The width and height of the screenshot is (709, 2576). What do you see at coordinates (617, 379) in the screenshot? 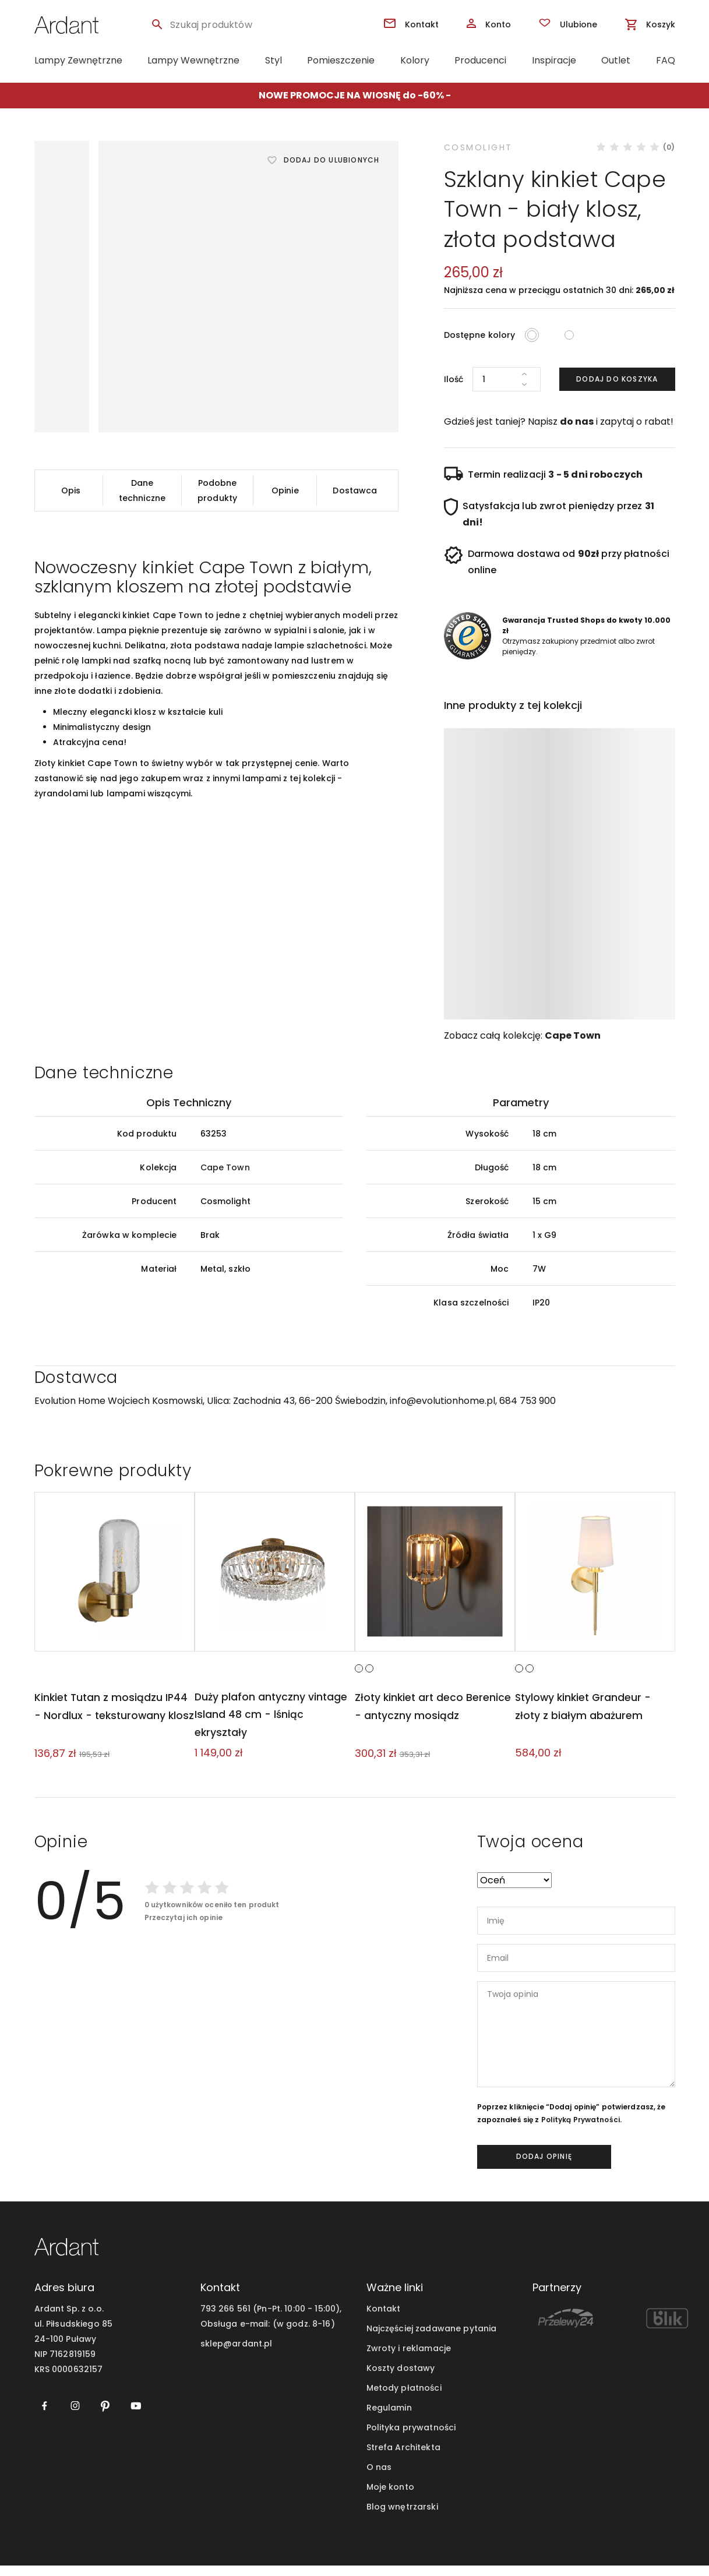
I see `Dodaj do koszyka` at bounding box center [617, 379].